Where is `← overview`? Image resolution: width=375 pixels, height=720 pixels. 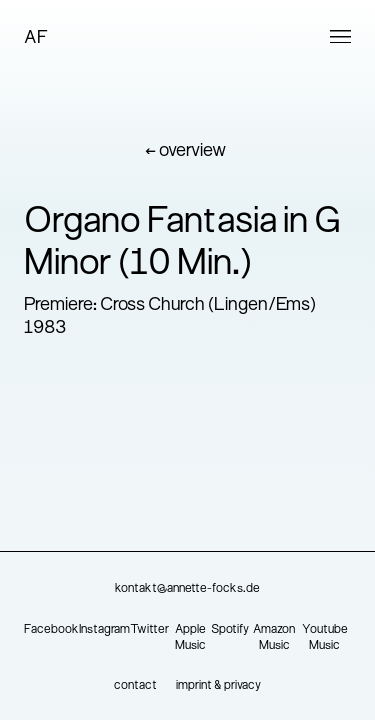
← overview is located at coordinates (185, 151).